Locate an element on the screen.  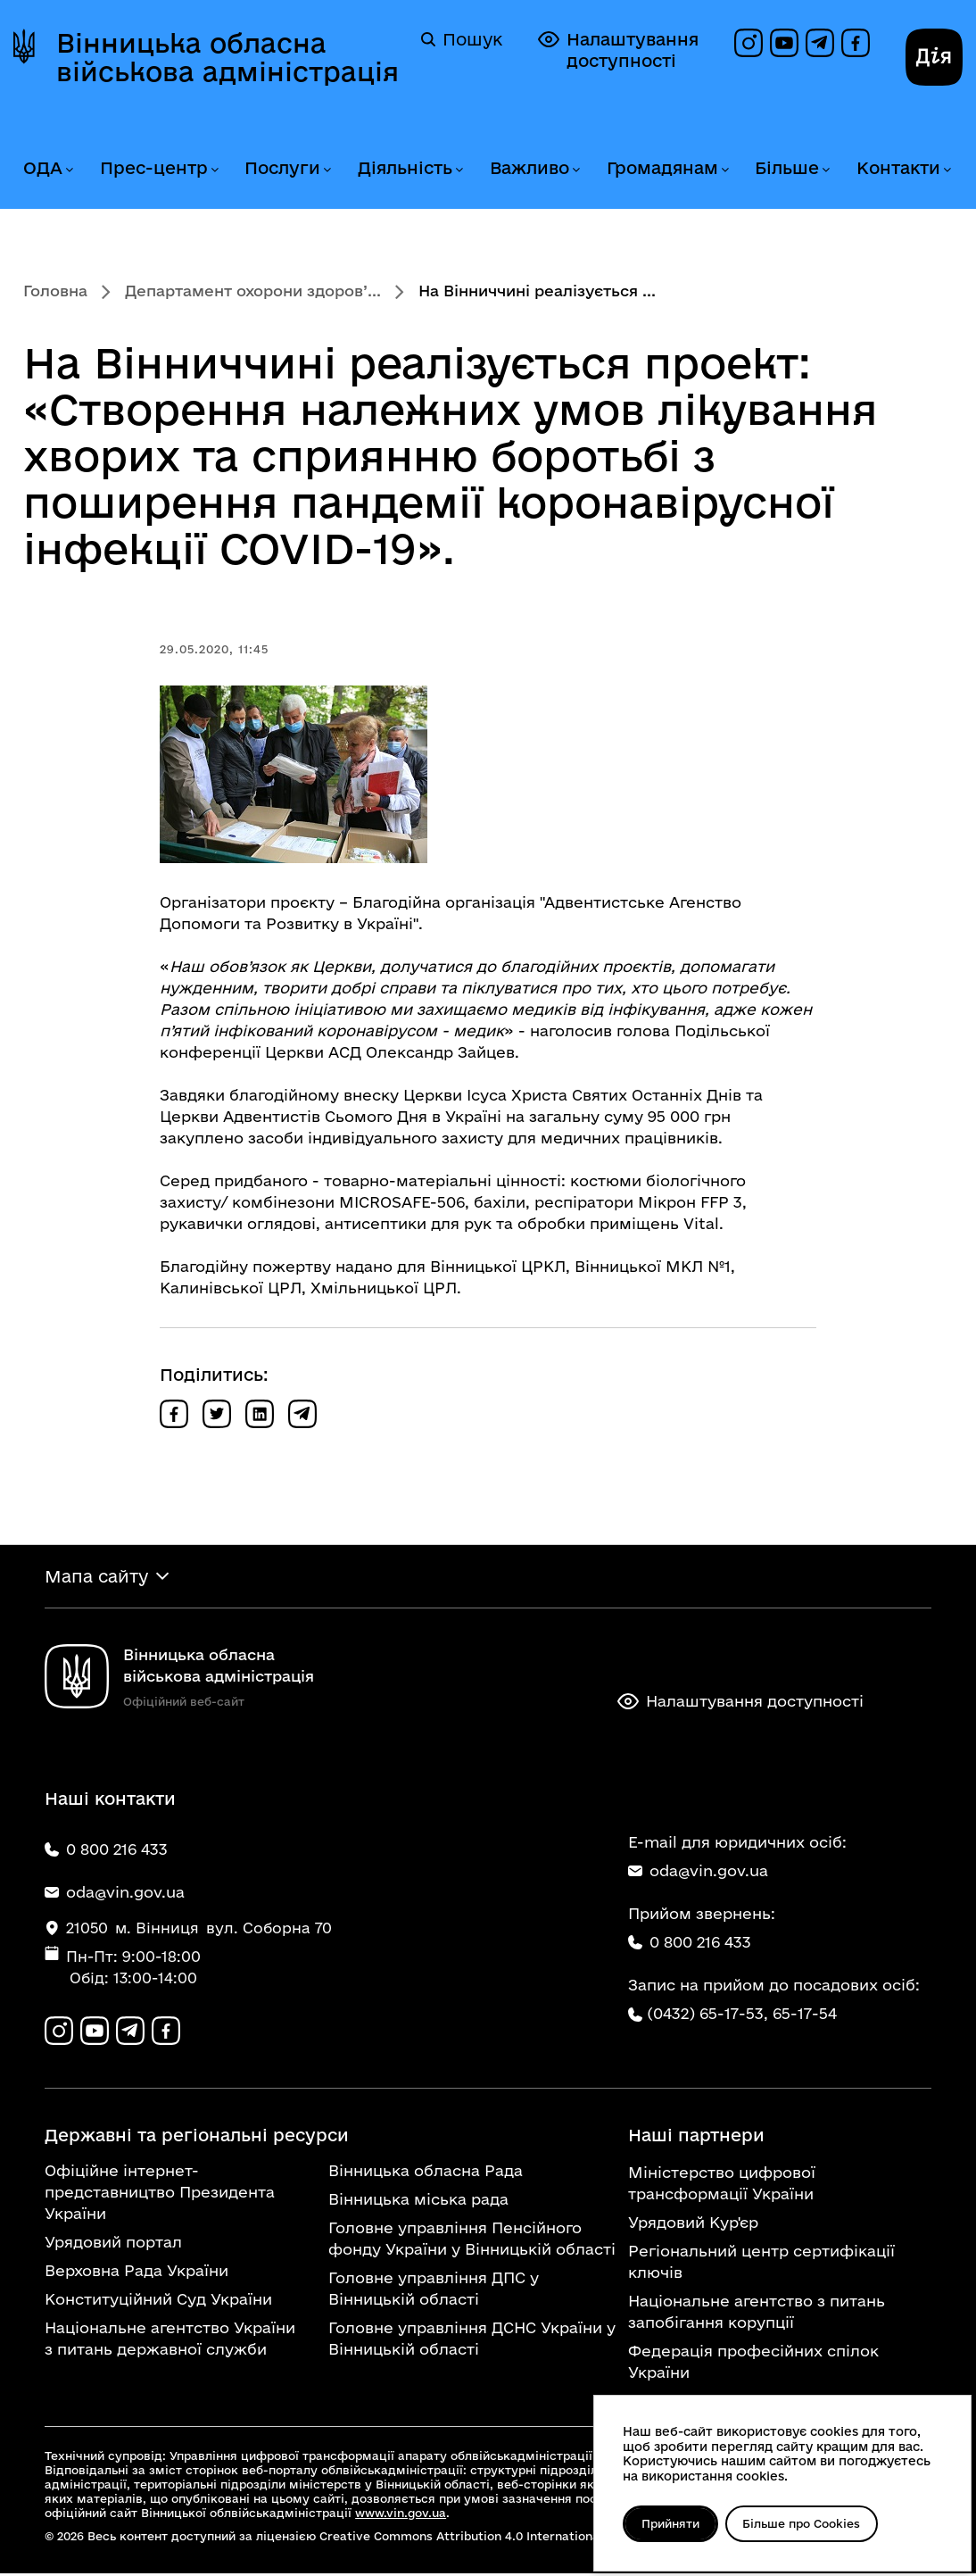
Департамент охорони здоров’... is located at coordinates (253, 290).